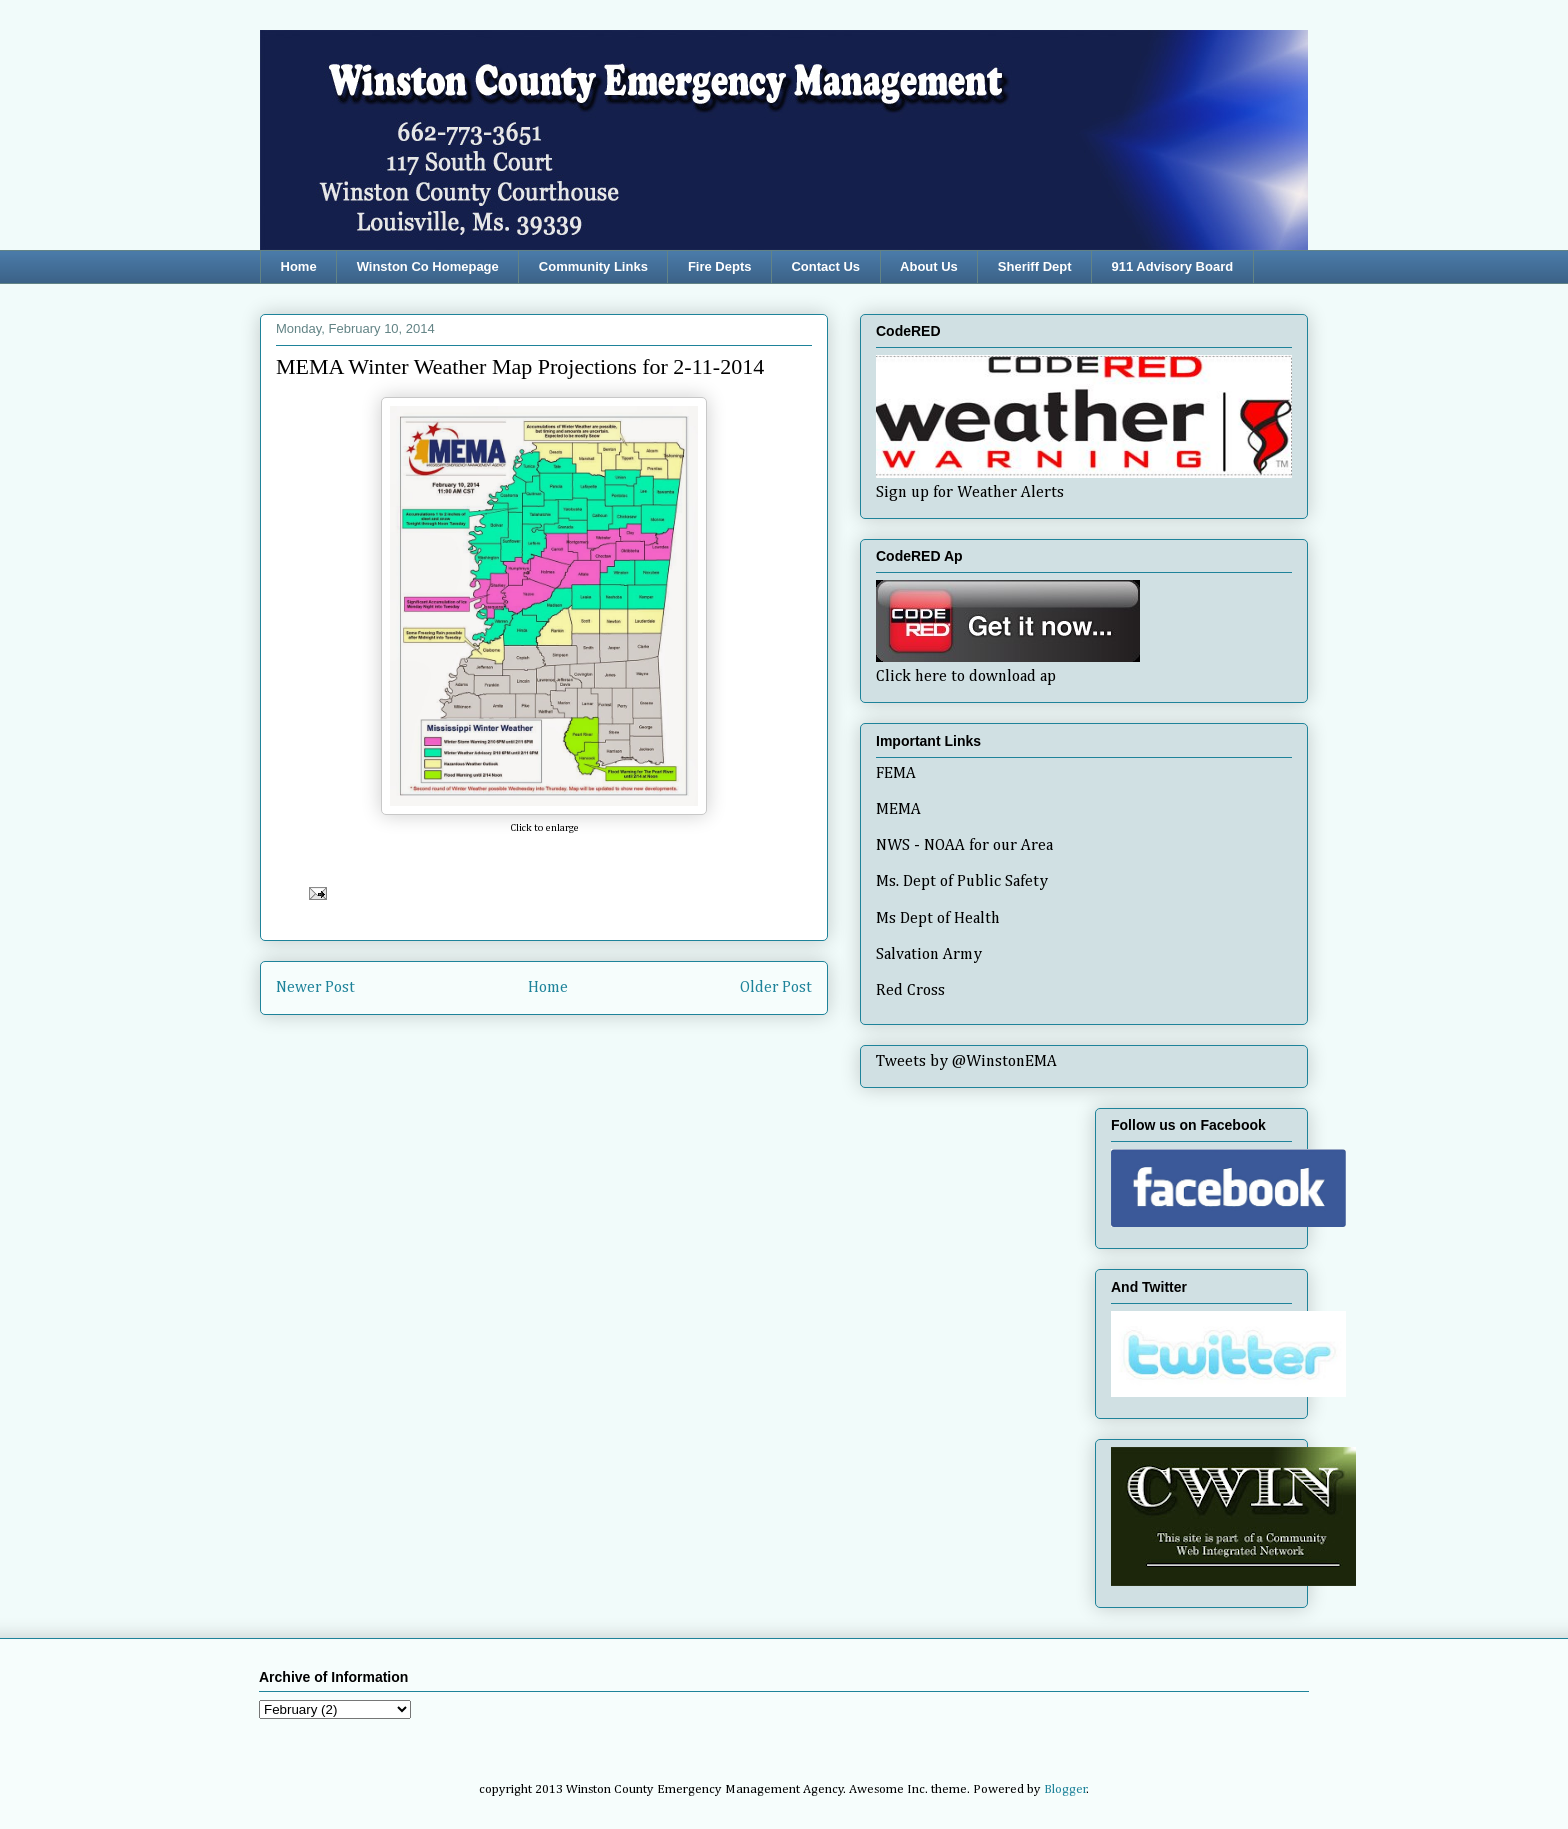 The width and height of the screenshot is (1568, 1829). What do you see at coordinates (962, 882) in the screenshot?
I see `Ms. Dept of Public Safety` at bounding box center [962, 882].